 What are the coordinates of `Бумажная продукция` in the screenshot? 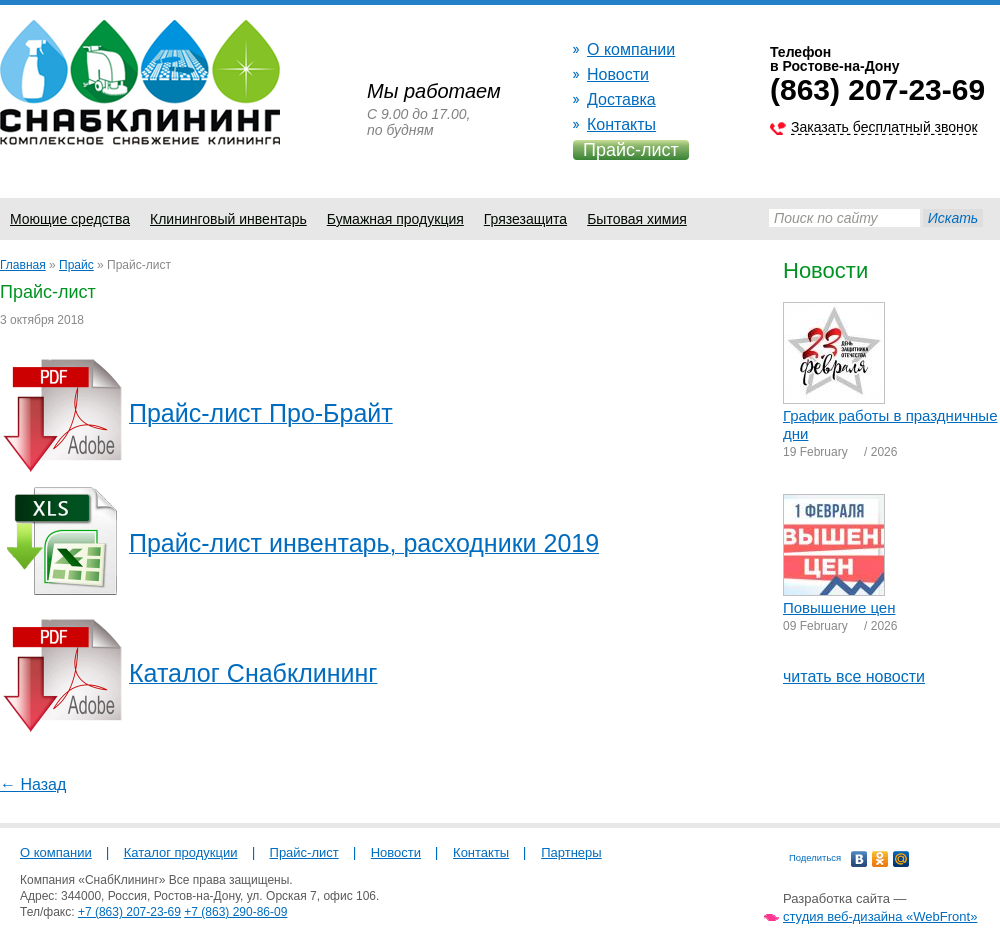 It's located at (395, 219).